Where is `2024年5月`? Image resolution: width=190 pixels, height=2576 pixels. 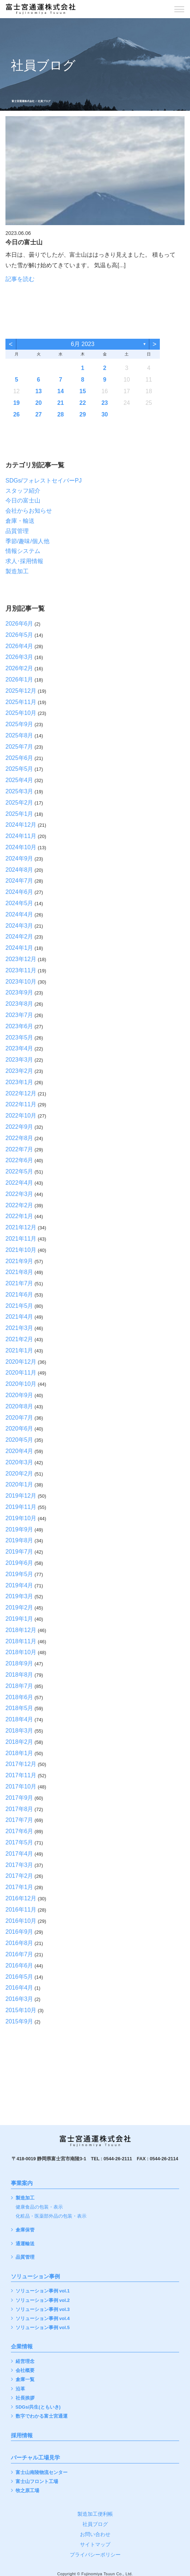
2024年5月 is located at coordinates (19, 903).